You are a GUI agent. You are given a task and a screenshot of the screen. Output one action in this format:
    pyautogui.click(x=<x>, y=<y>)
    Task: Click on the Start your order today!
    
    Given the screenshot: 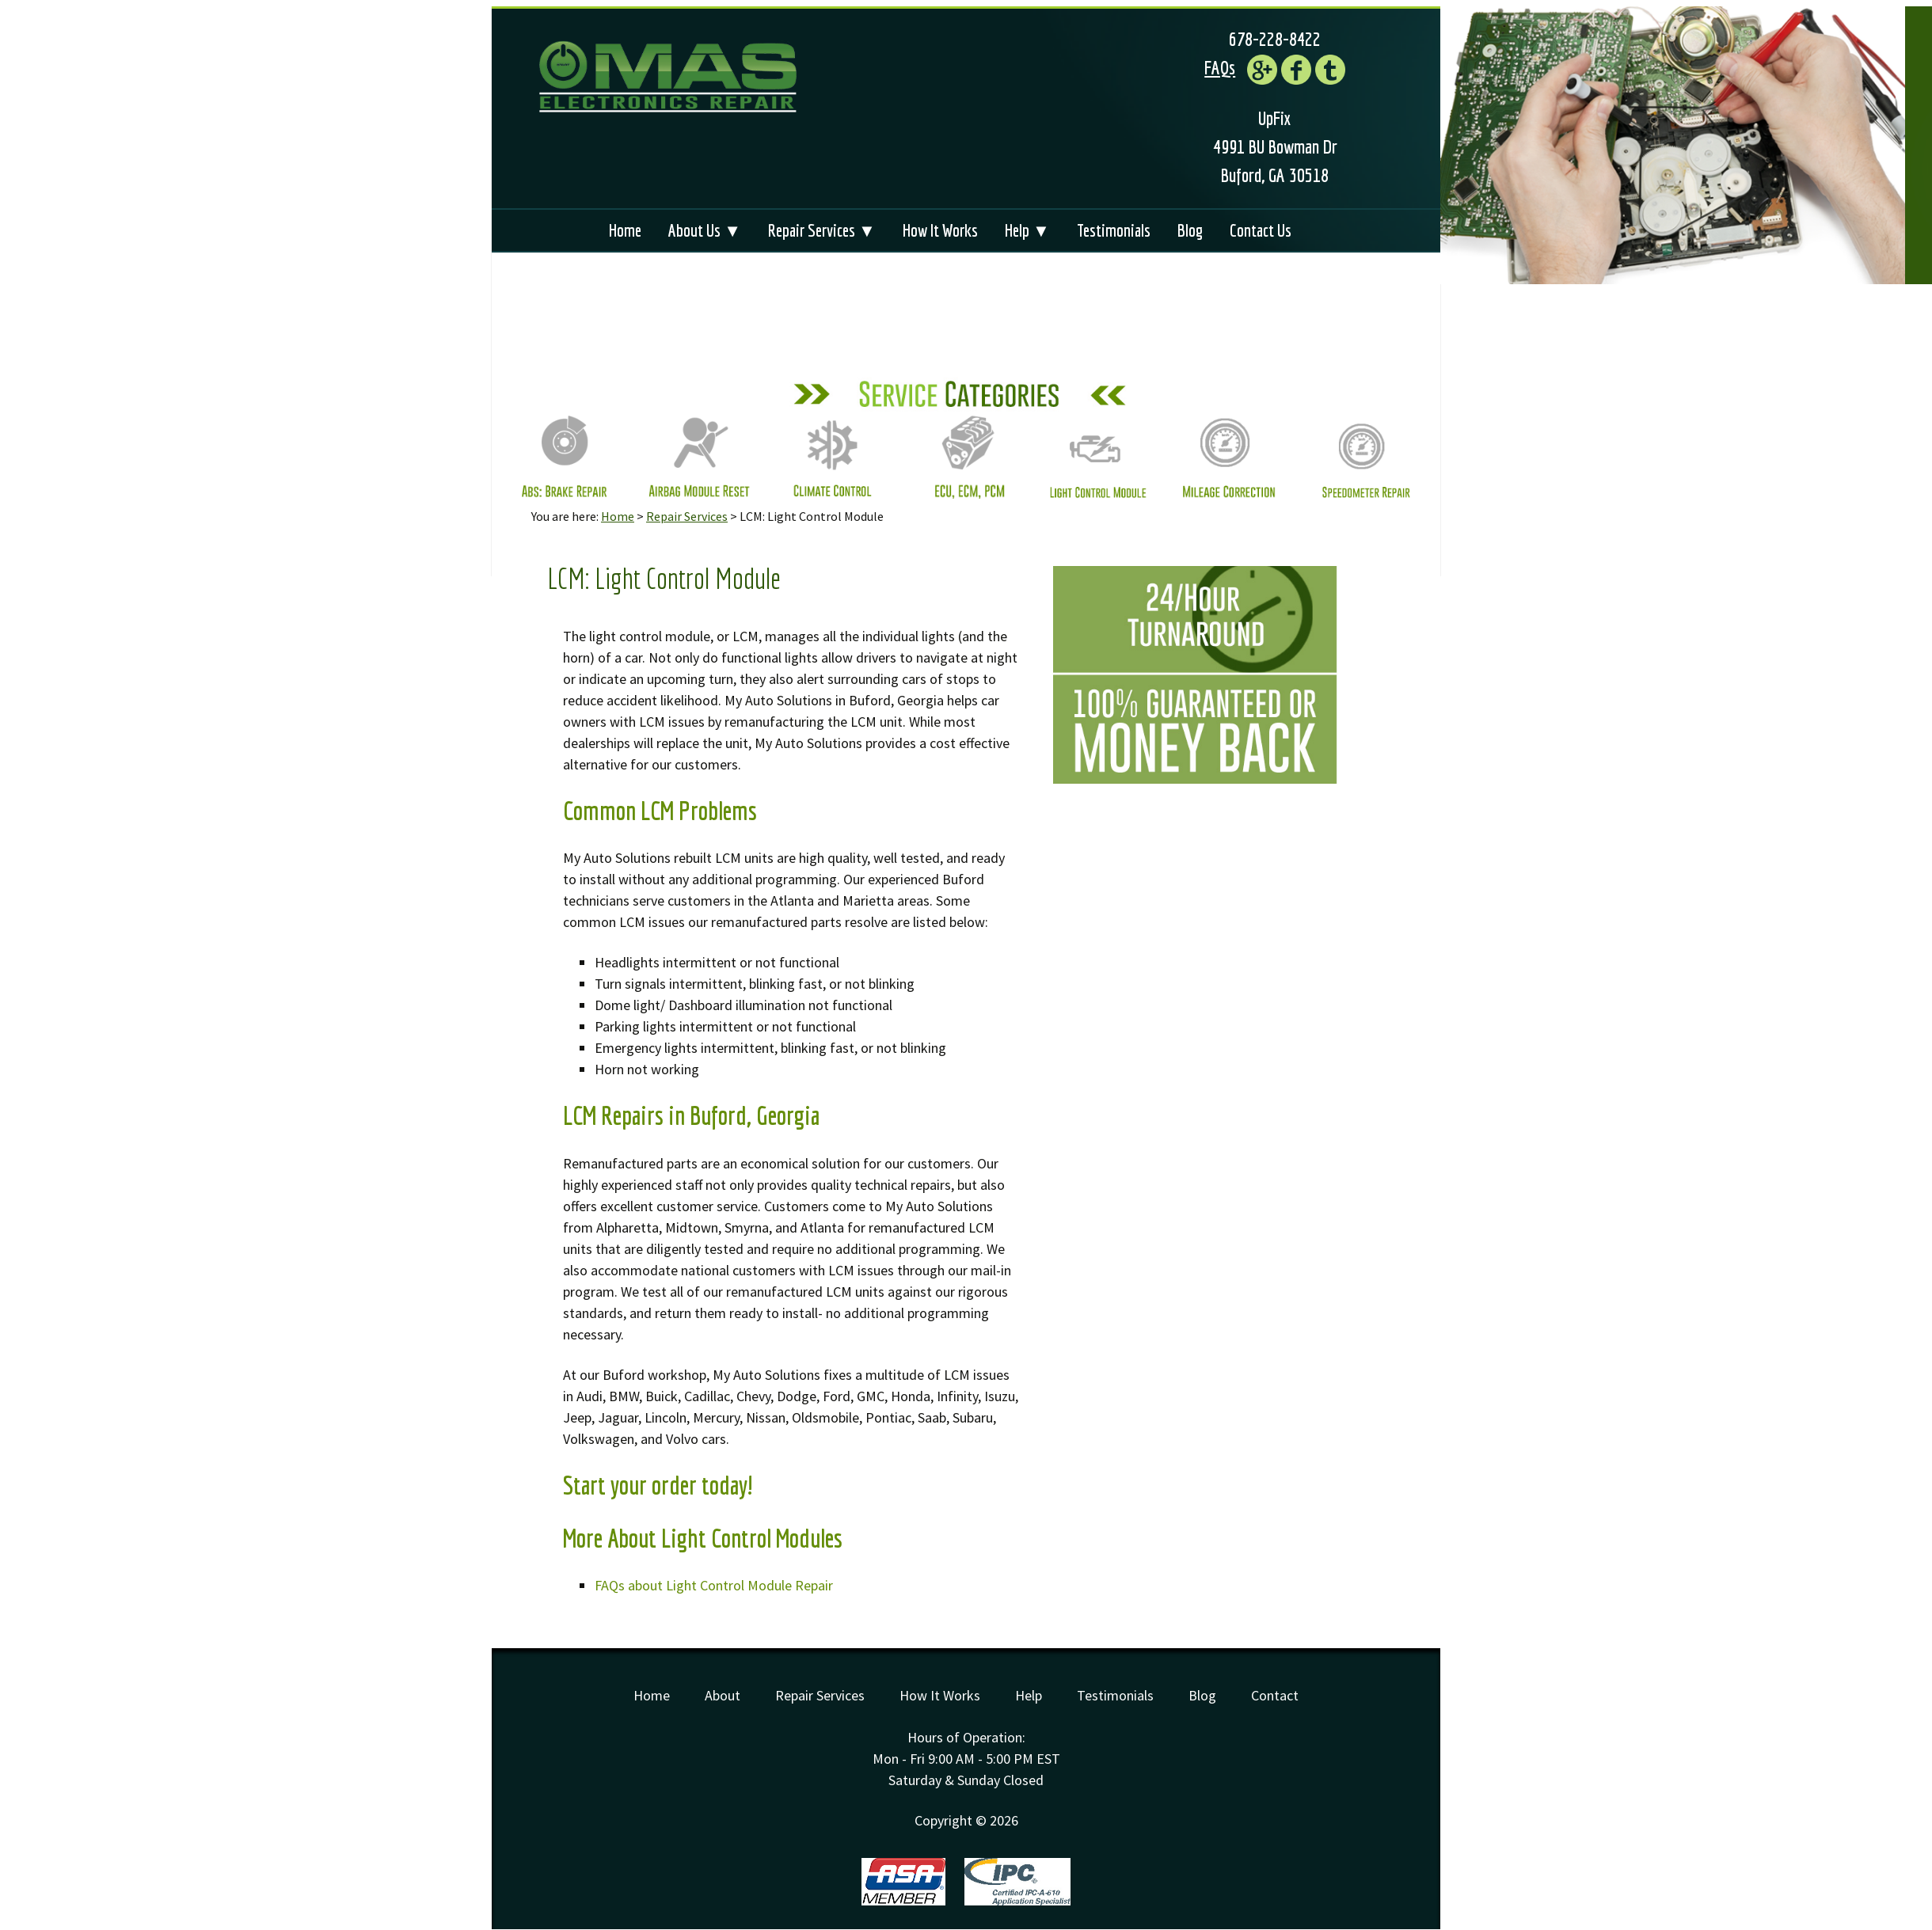 What is the action you would take?
    pyautogui.click(x=658, y=1485)
    